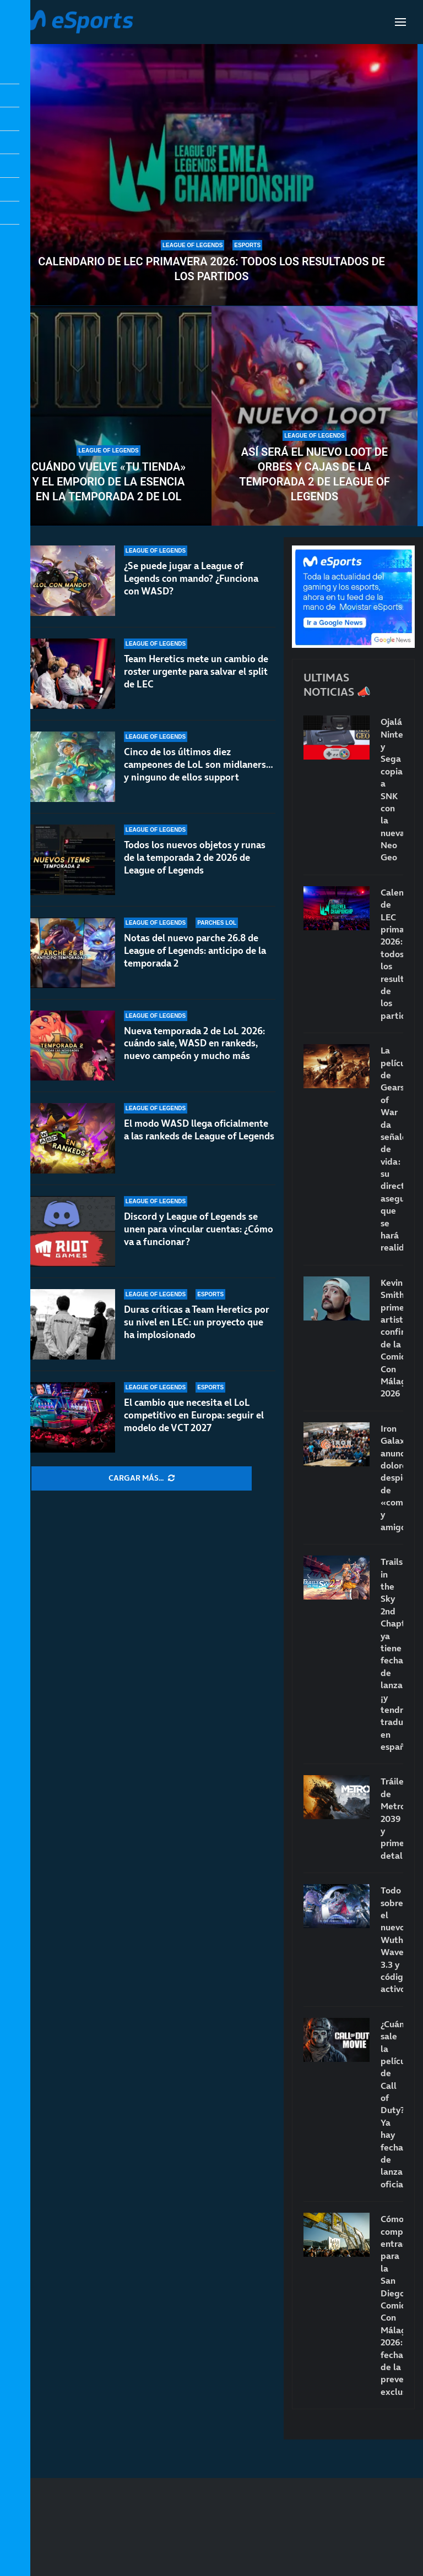 The image size is (423, 2576). I want to click on Todo sobre el nuevo Wuthering Waves 3.3 y códigos activos, so click(392, 1939).